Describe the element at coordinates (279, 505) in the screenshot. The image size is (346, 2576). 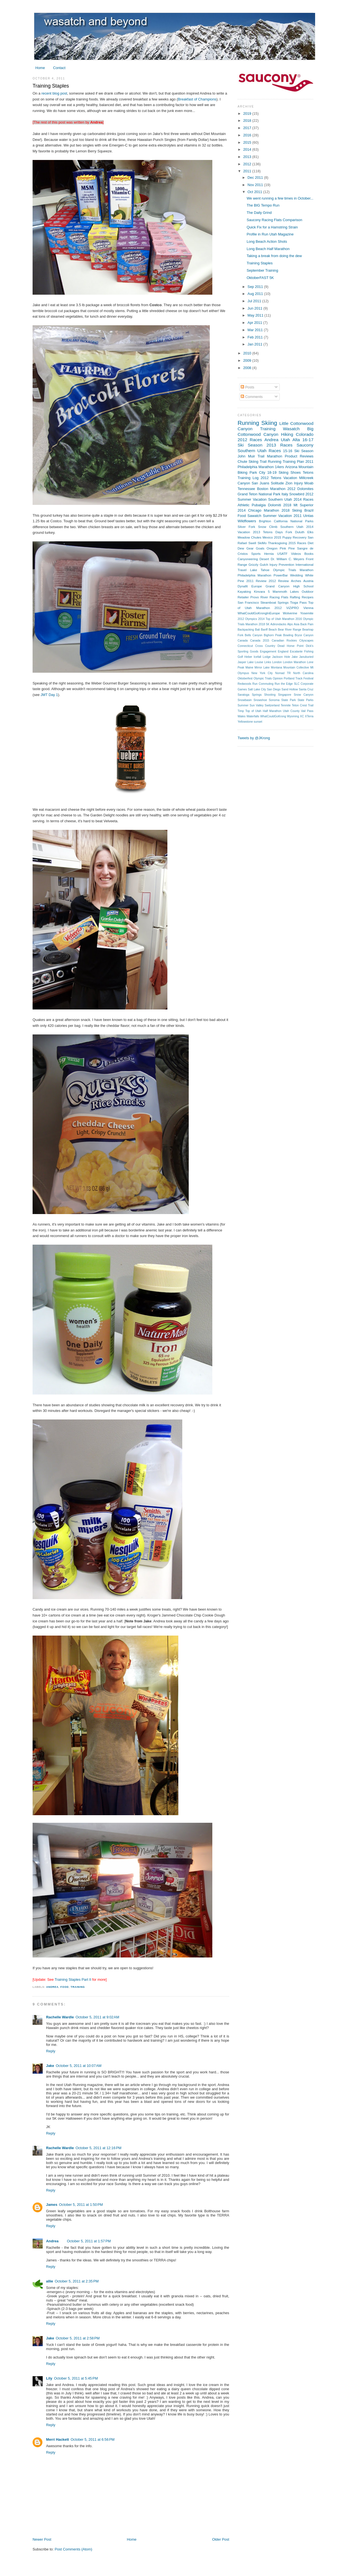
I see `Dolomiti 2018` at that location.